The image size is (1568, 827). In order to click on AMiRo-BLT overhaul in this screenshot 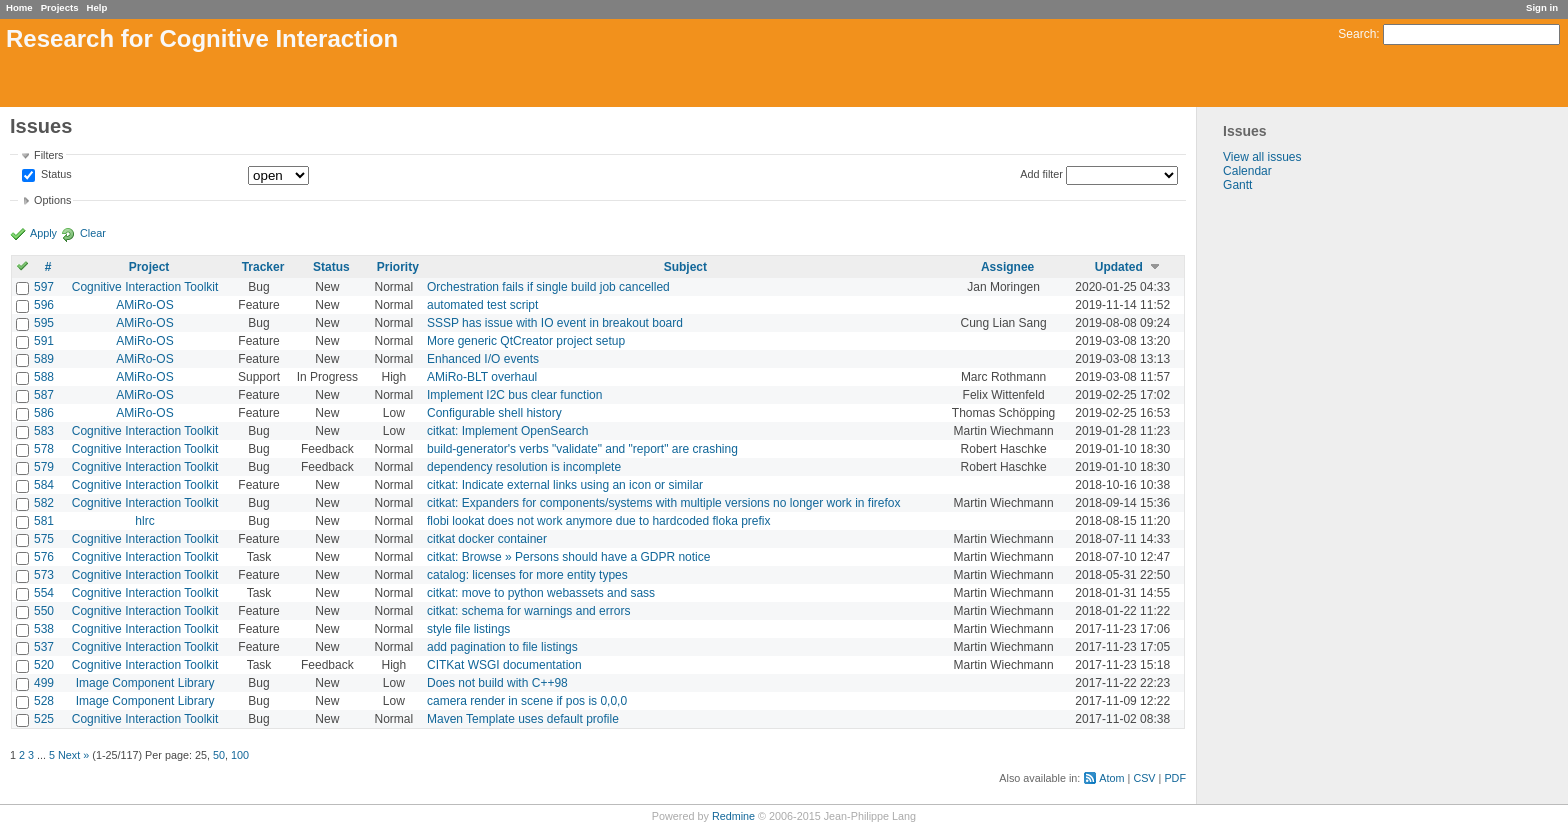, I will do `click(482, 377)`.